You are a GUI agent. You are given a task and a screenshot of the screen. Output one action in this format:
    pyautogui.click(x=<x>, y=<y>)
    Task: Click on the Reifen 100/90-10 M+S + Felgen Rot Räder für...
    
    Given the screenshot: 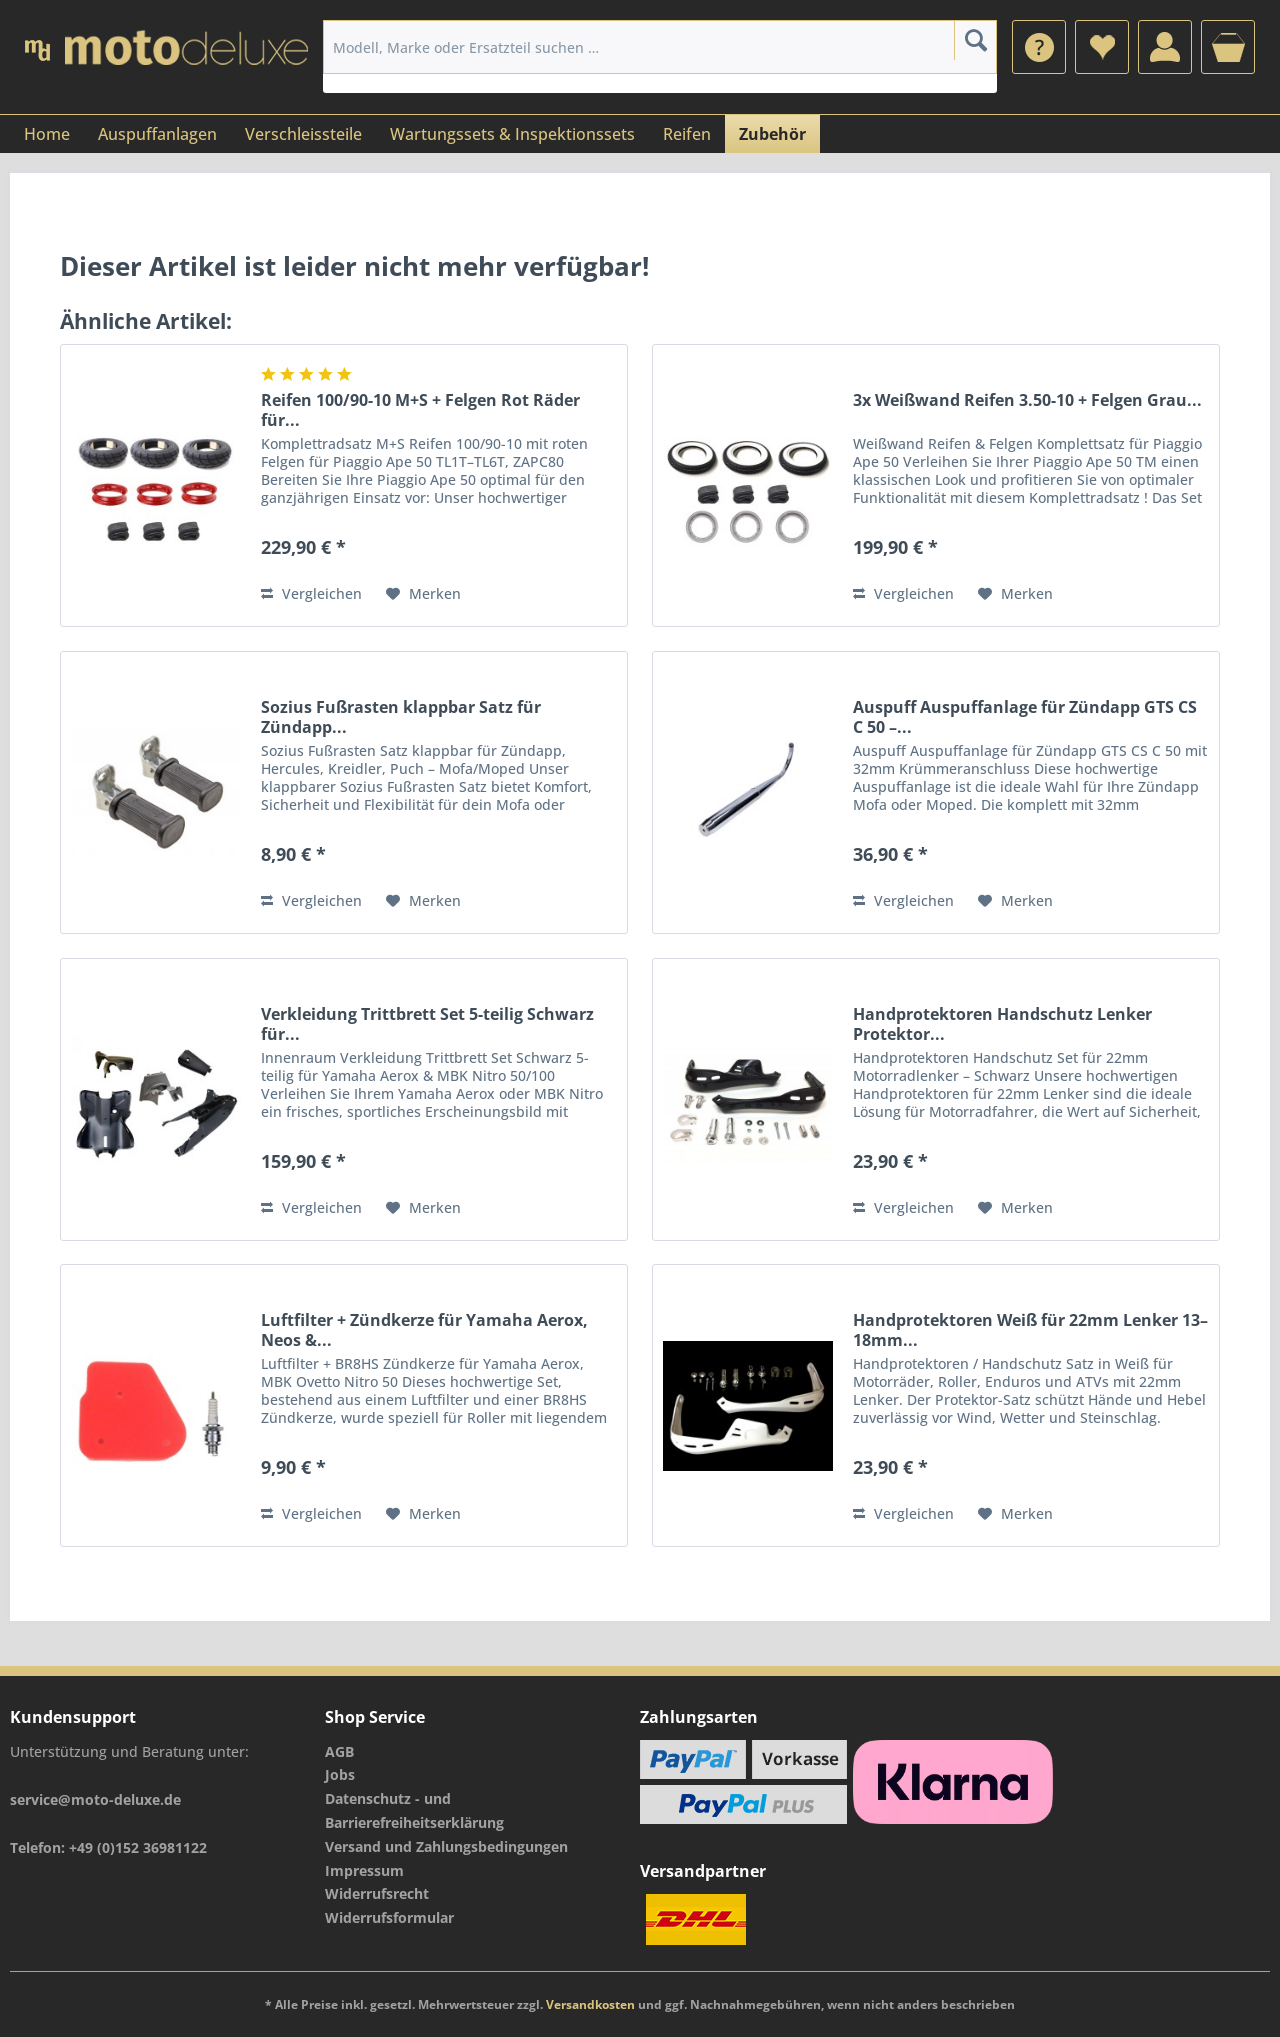 What is the action you would take?
    pyautogui.click(x=420, y=410)
    